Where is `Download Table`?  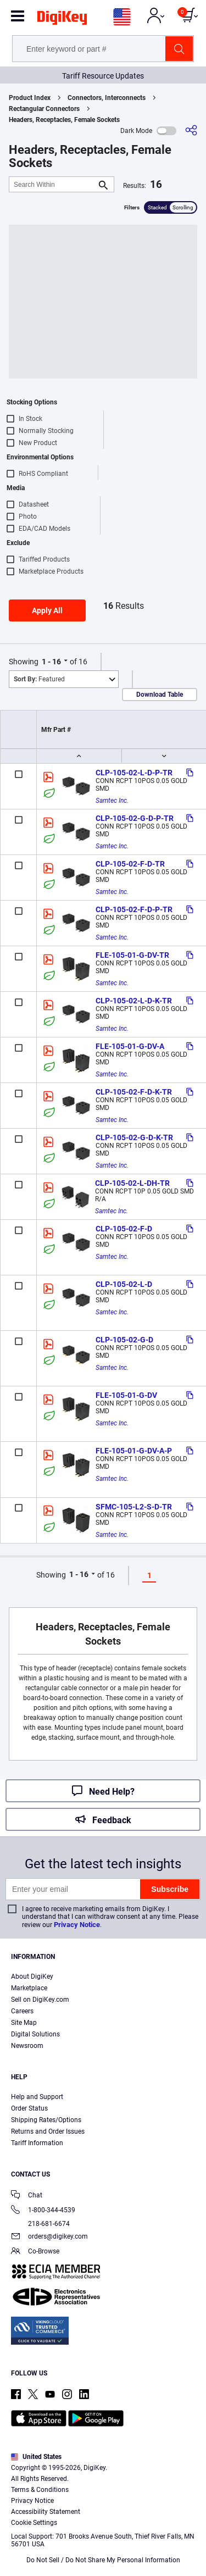 Download Table is located at coordinates (159, 694).